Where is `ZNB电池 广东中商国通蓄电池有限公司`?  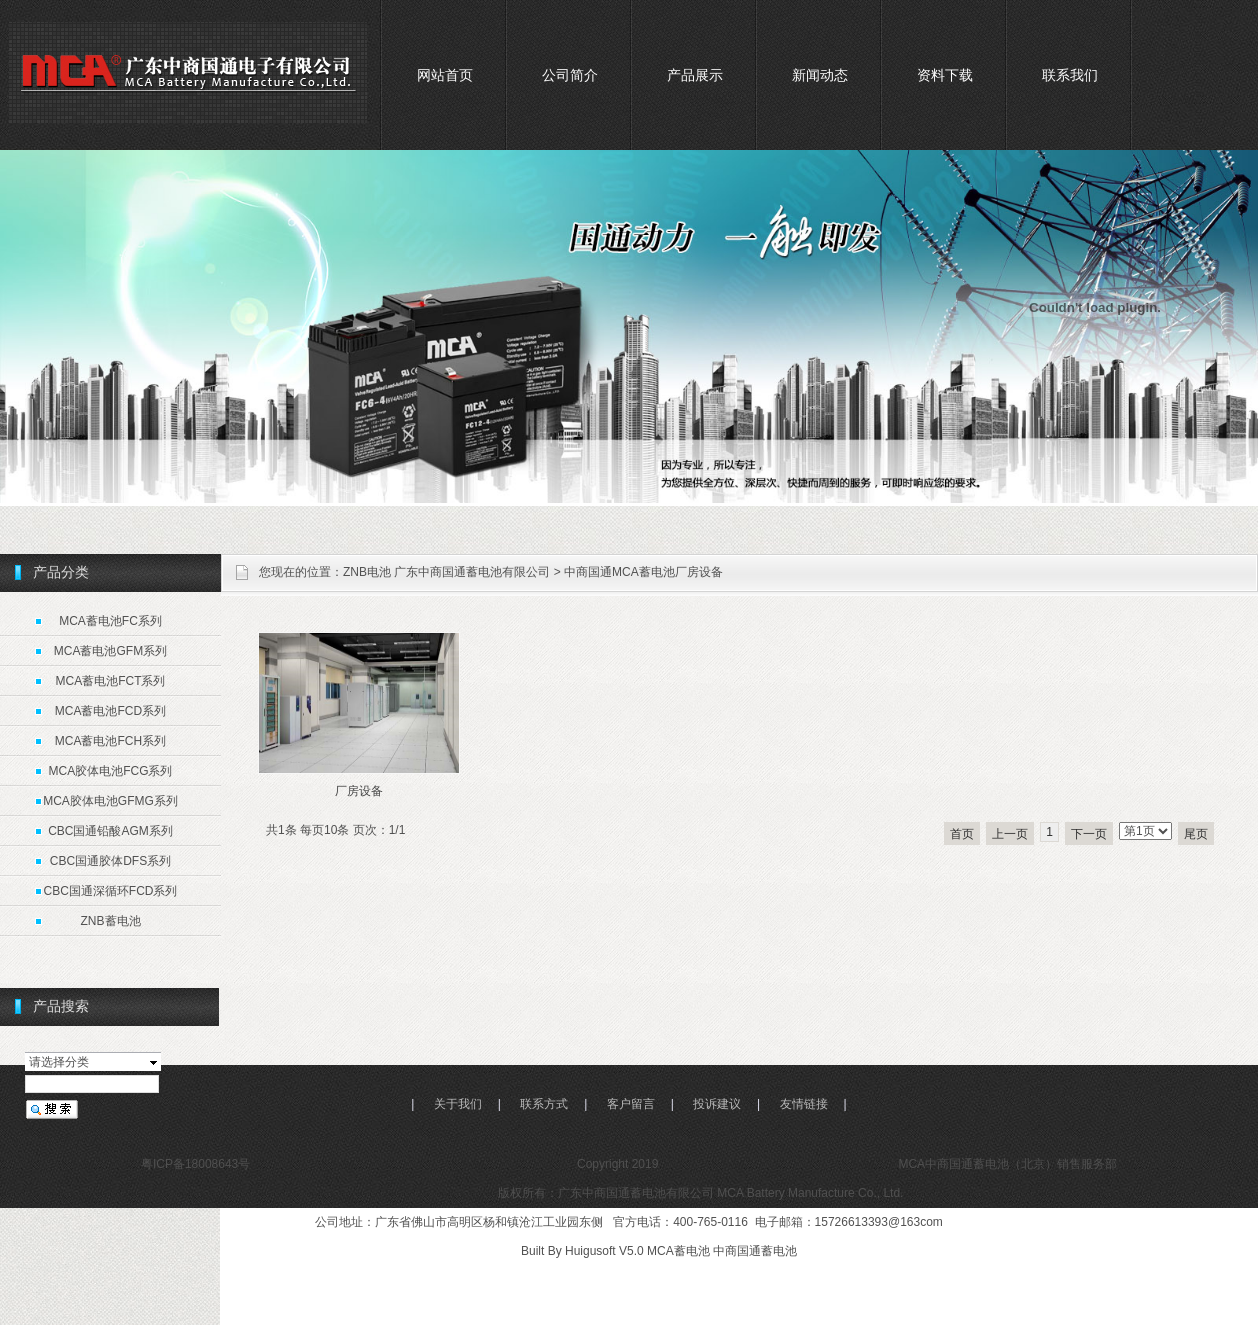
ZNB电池 广东中商国通蓄电池有限公司 is located at coordinates (446, 572).